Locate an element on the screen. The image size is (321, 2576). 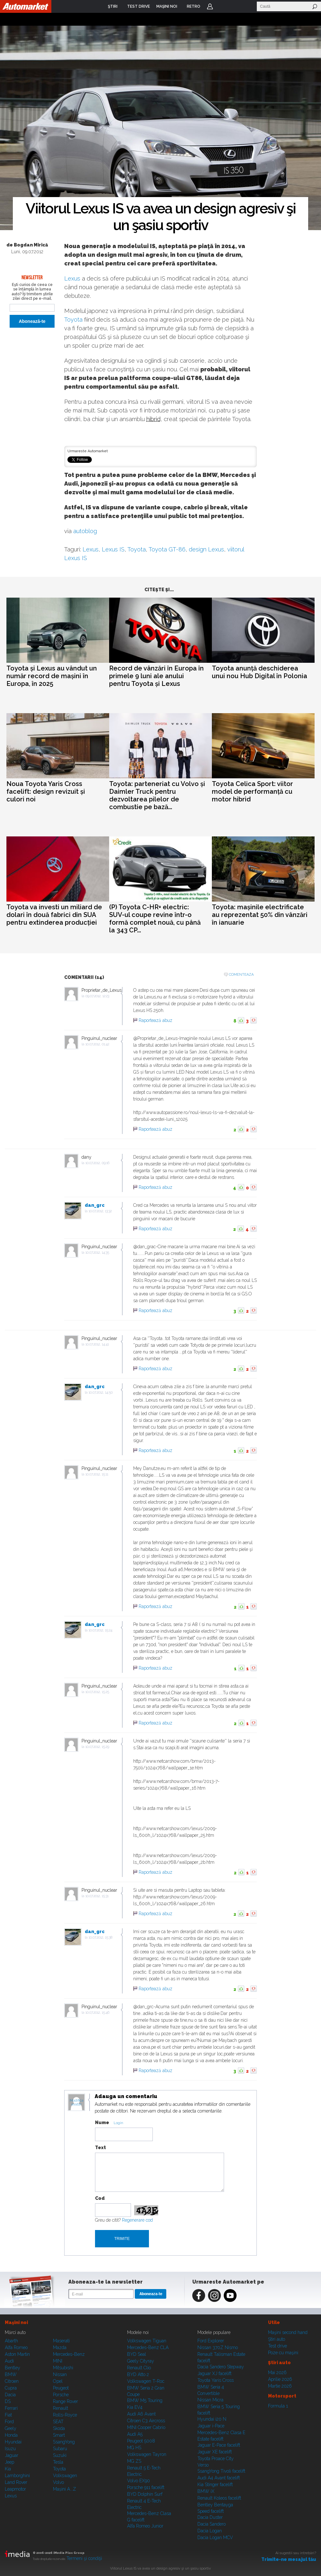
Toyota GT-86 is located at coordinates (167, 549).